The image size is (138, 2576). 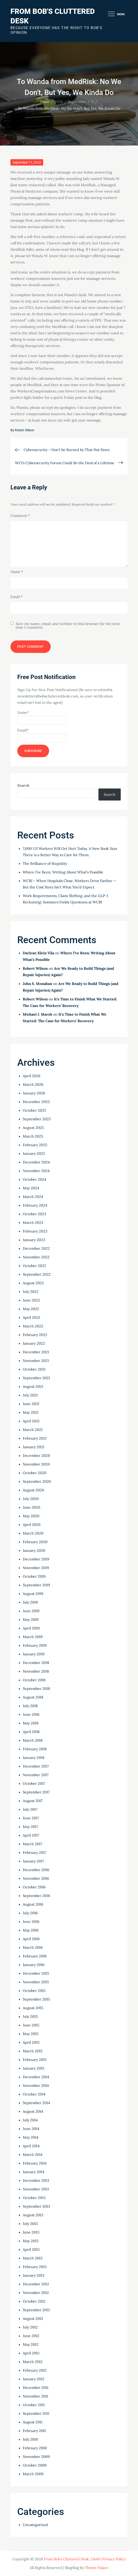 I want to click on December 2020, so click(x=36, y=1455).